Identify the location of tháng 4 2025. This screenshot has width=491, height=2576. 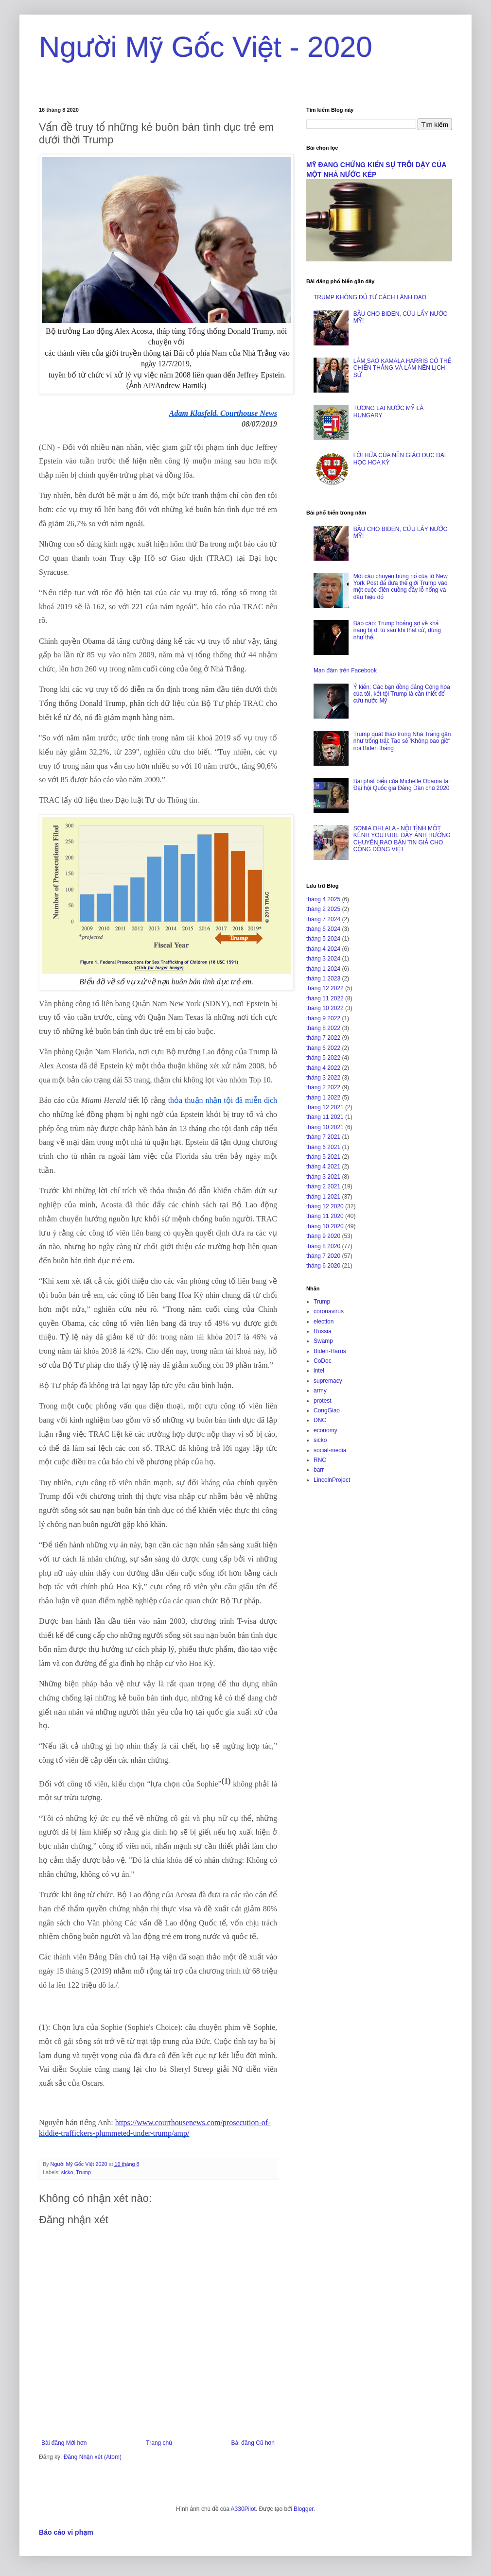
(323, 899).